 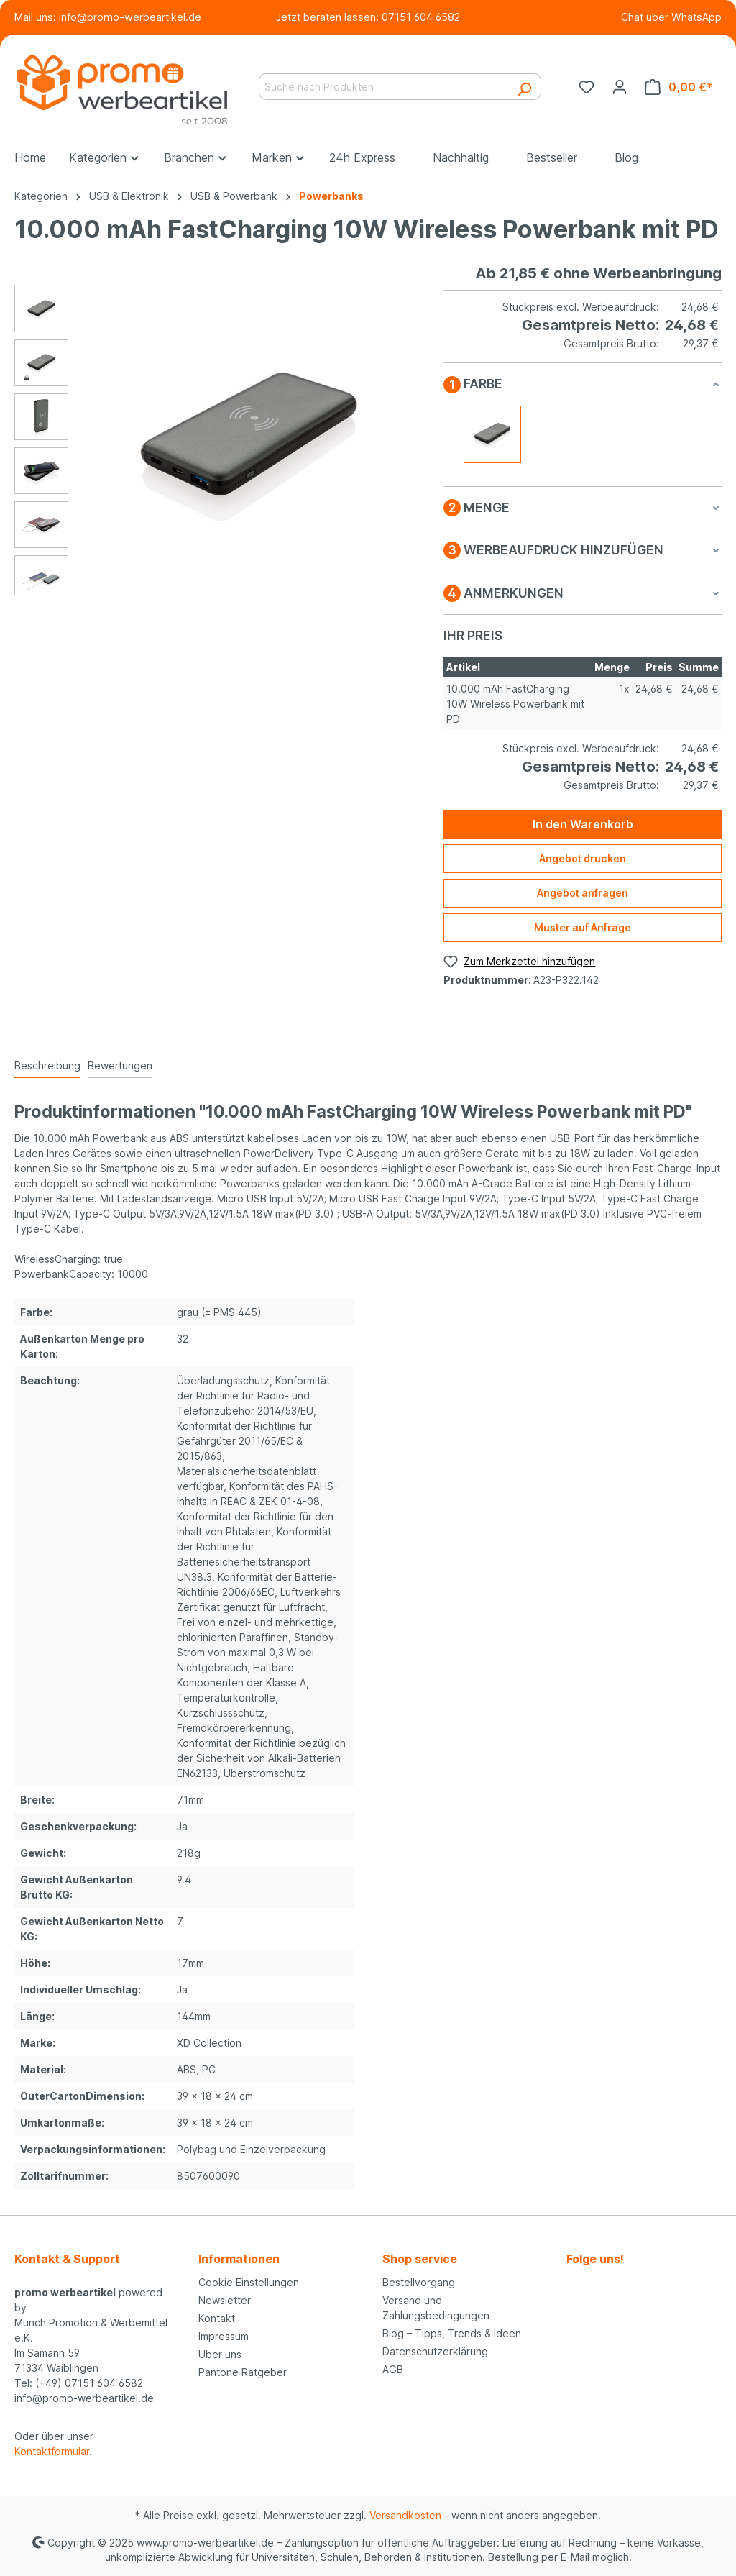 What do you see at coordinates (582, 858) in the screenshot?
I see `Angebot drucken` at bounding box center [582, 858].